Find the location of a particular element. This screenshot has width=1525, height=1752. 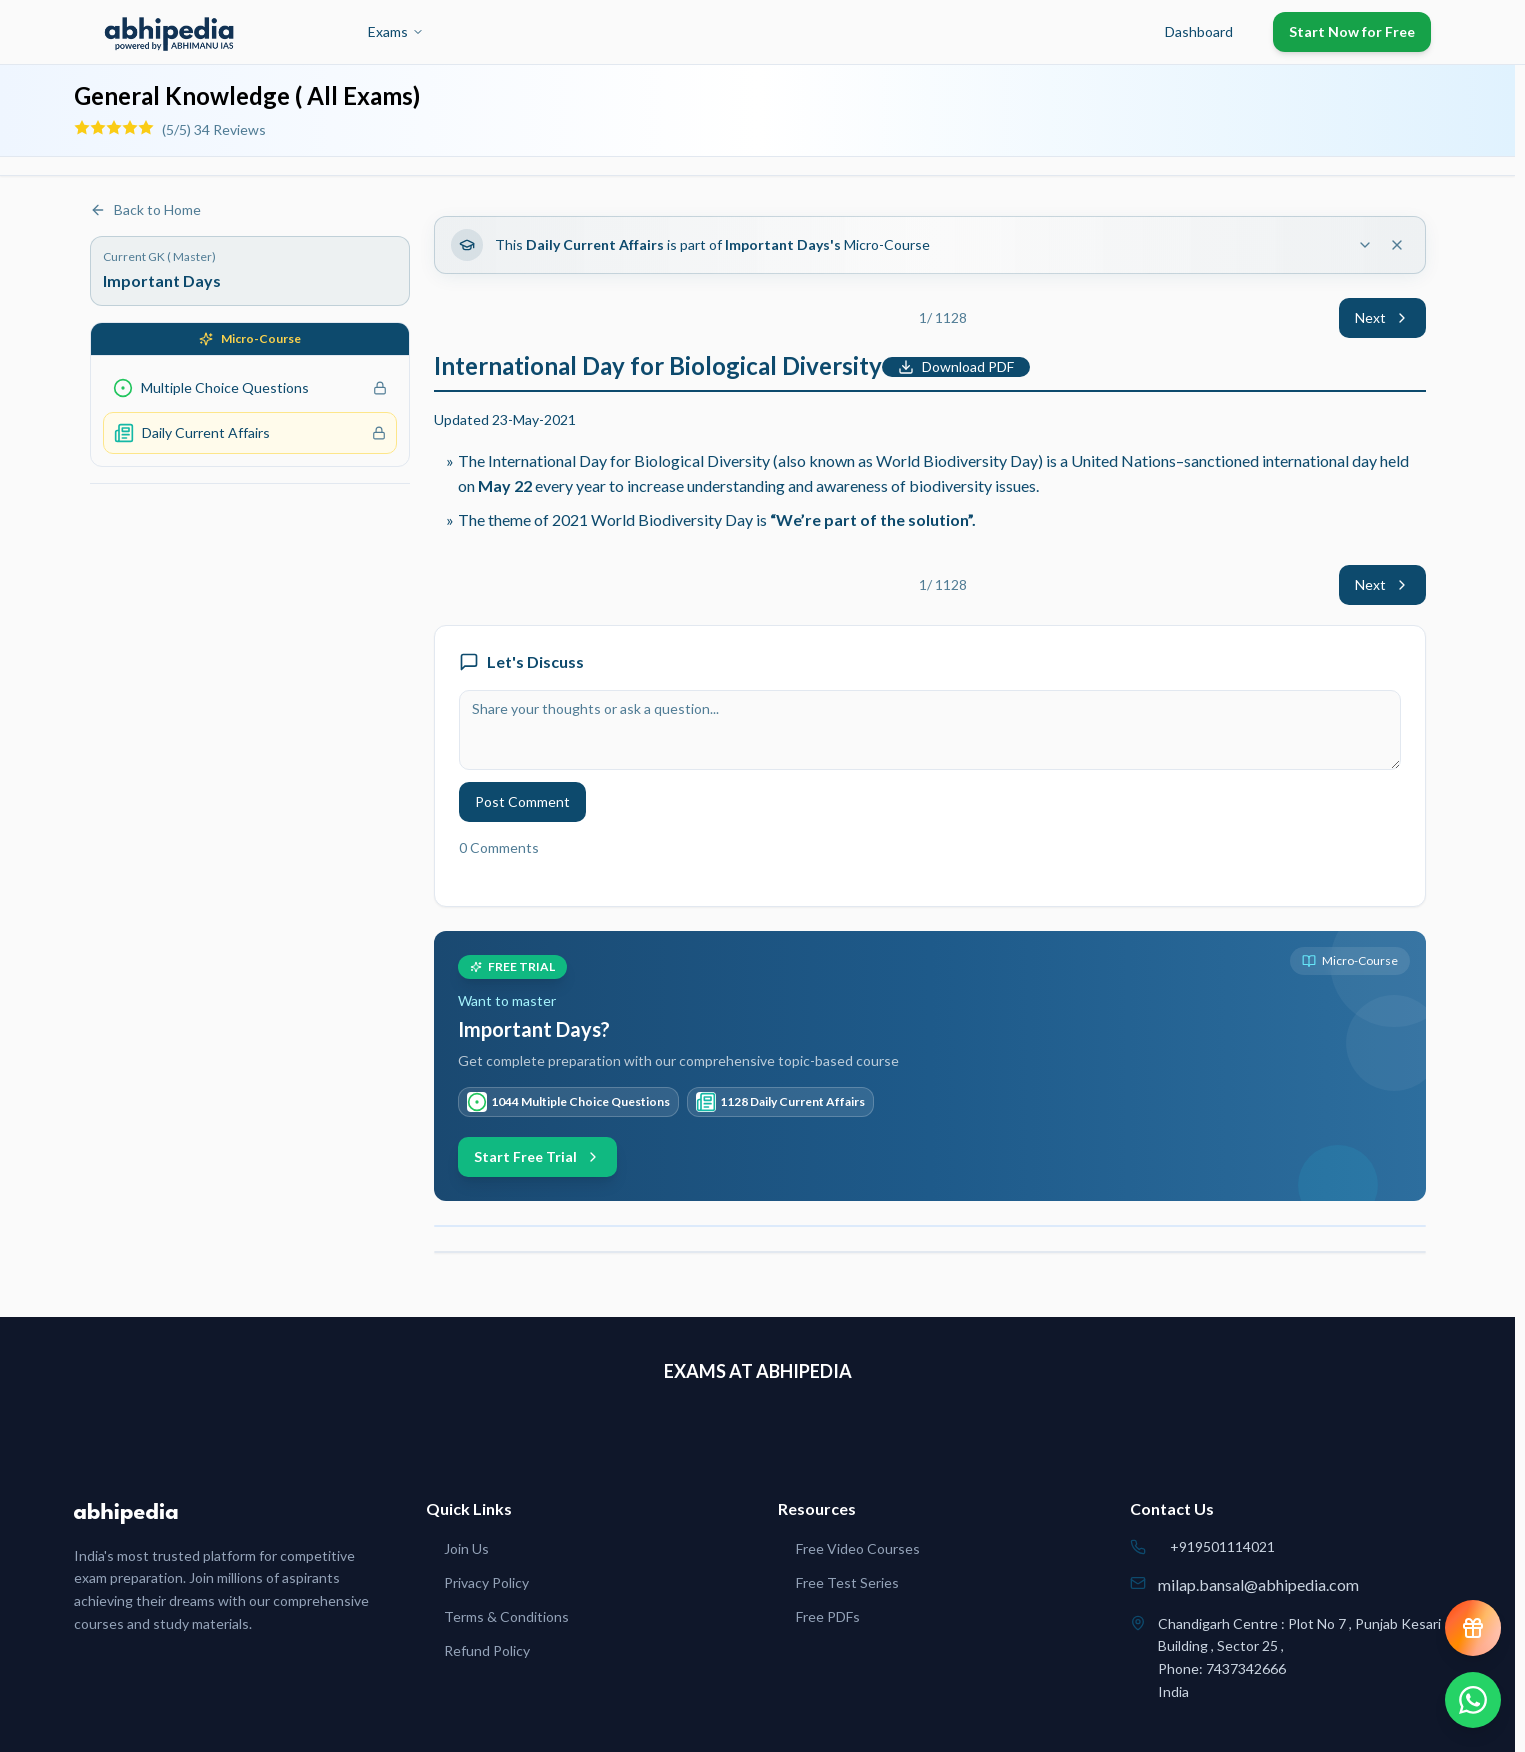

Dashboard is located at coordinates (1199, 31).